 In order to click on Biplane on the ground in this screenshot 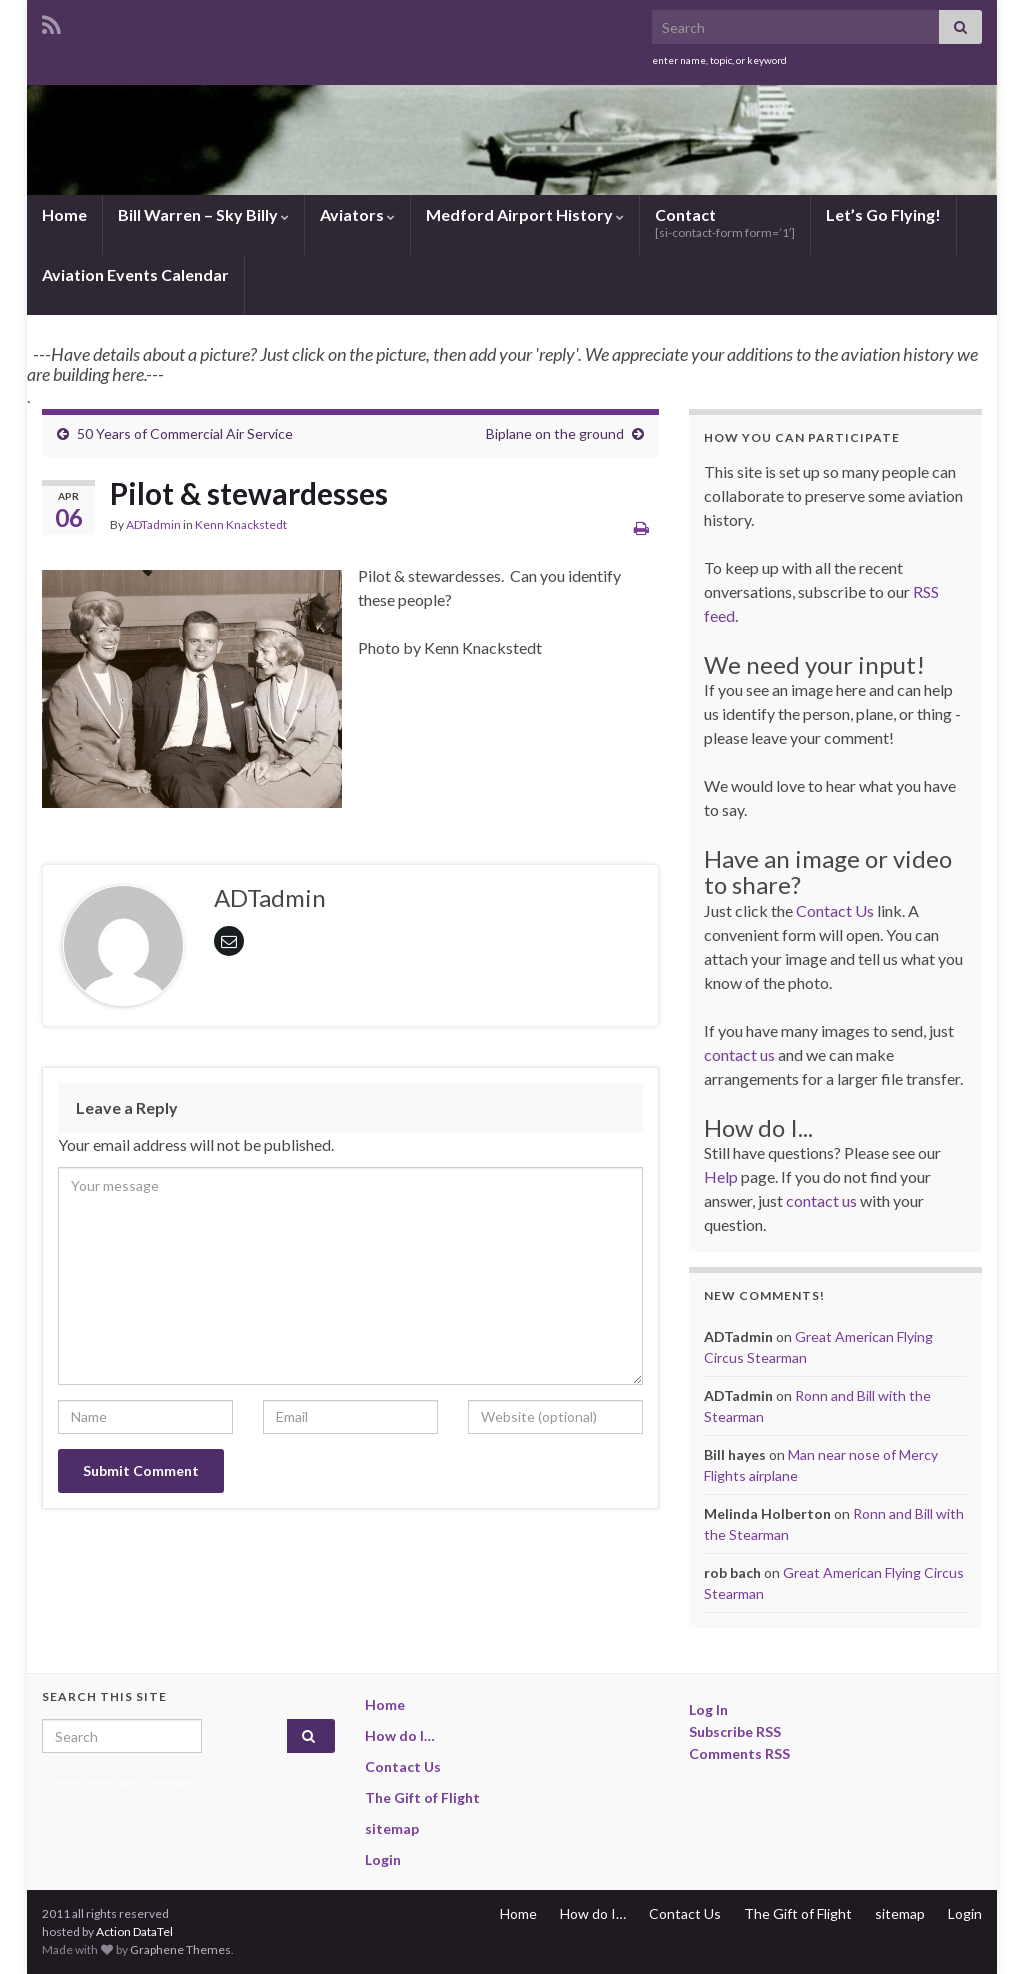, I will do `click(555, 433)`.